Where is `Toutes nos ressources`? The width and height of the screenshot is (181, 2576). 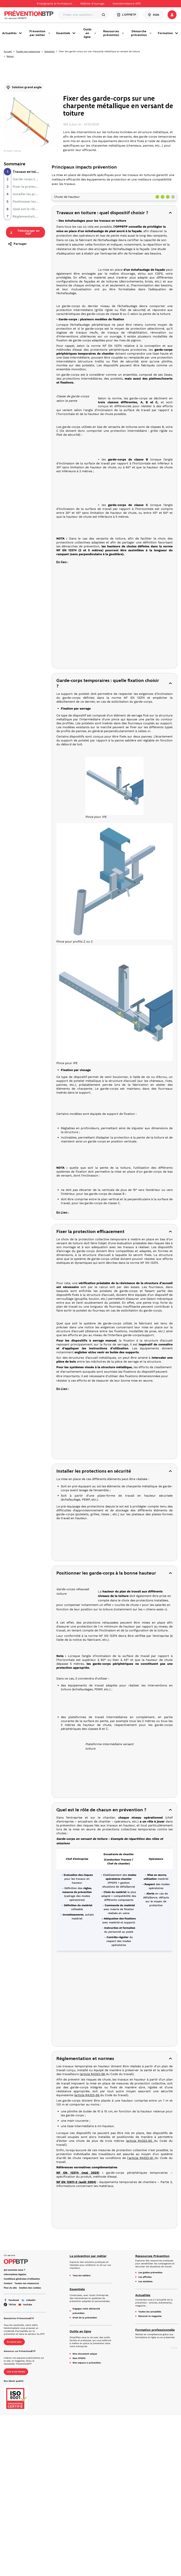
Toutes nos ressources is located at coordinates (28, 51).